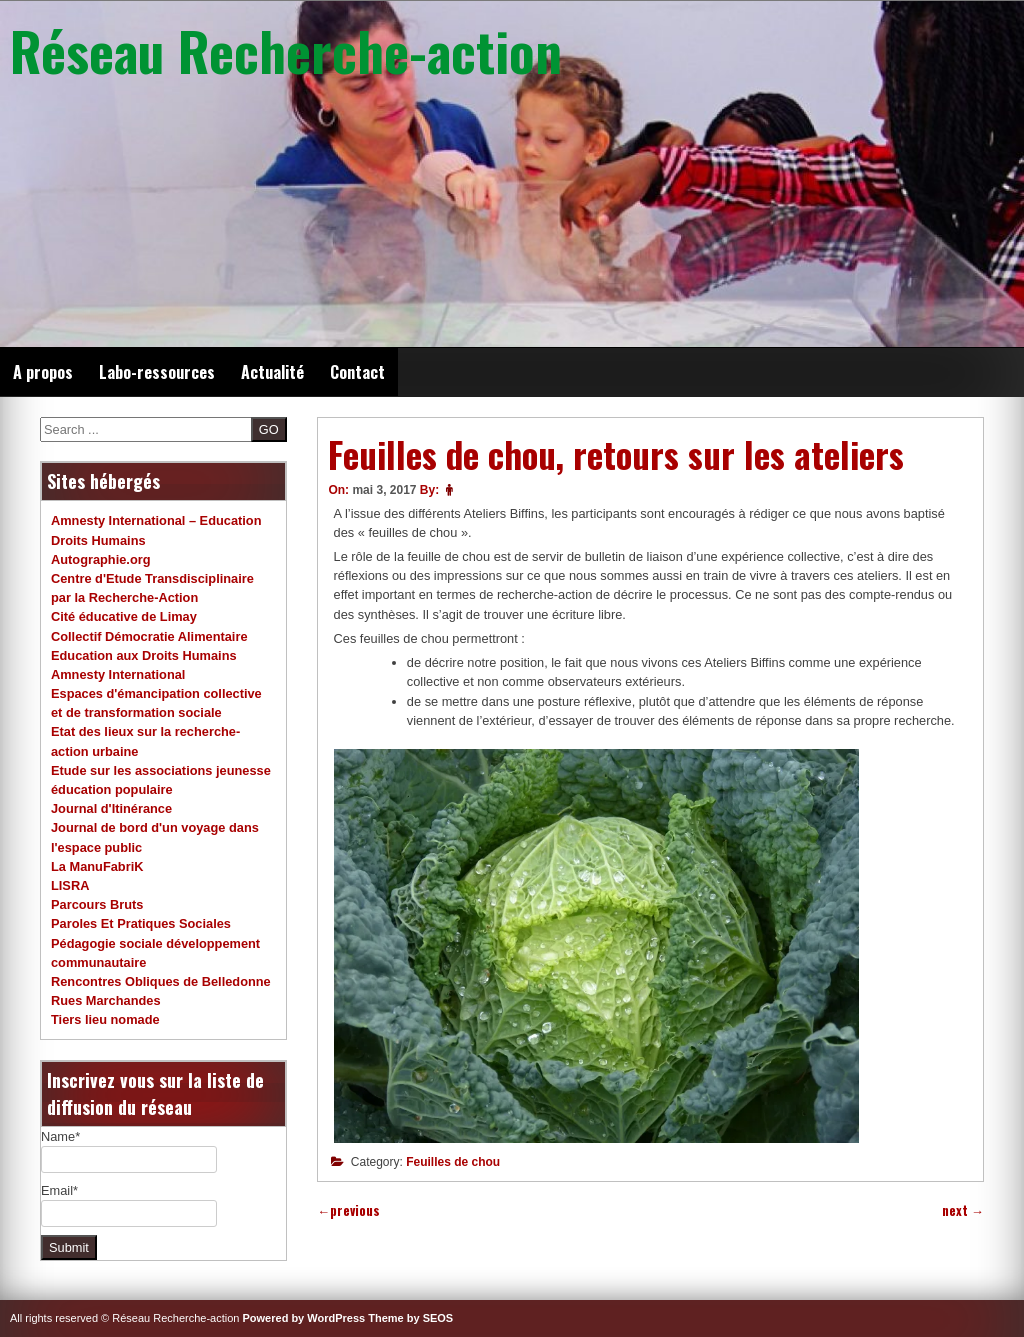  I want to click on A propos, so click(43, 372).